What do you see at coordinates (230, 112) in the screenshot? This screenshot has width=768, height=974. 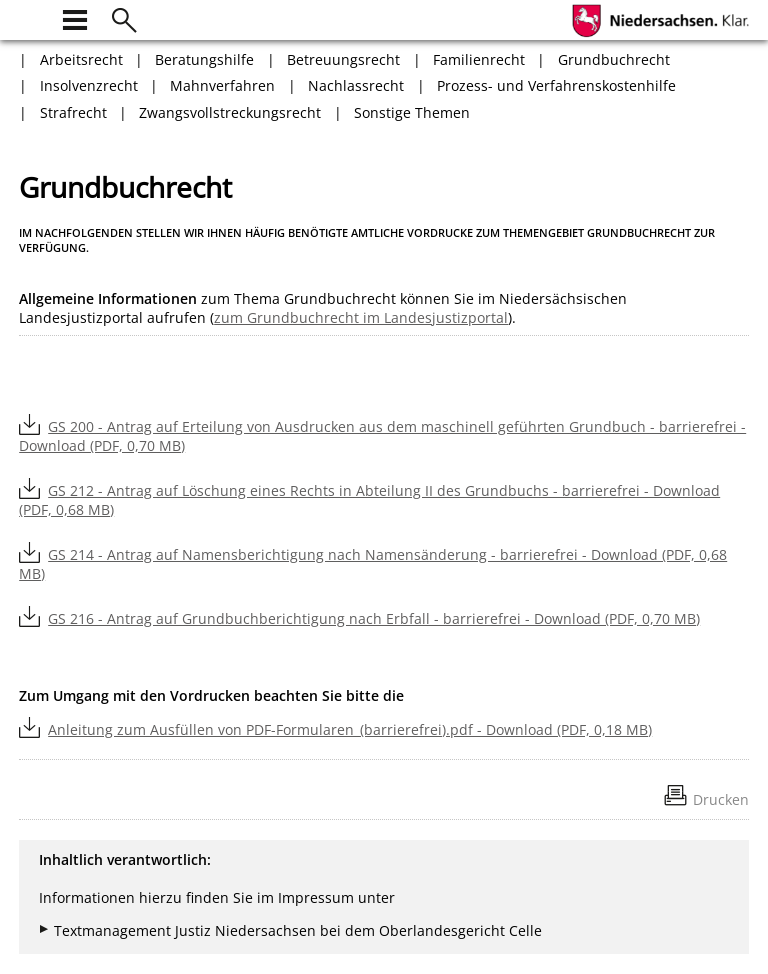 I see `Zwangsvollstreckungsrecht` at bounding box center [230, 112].